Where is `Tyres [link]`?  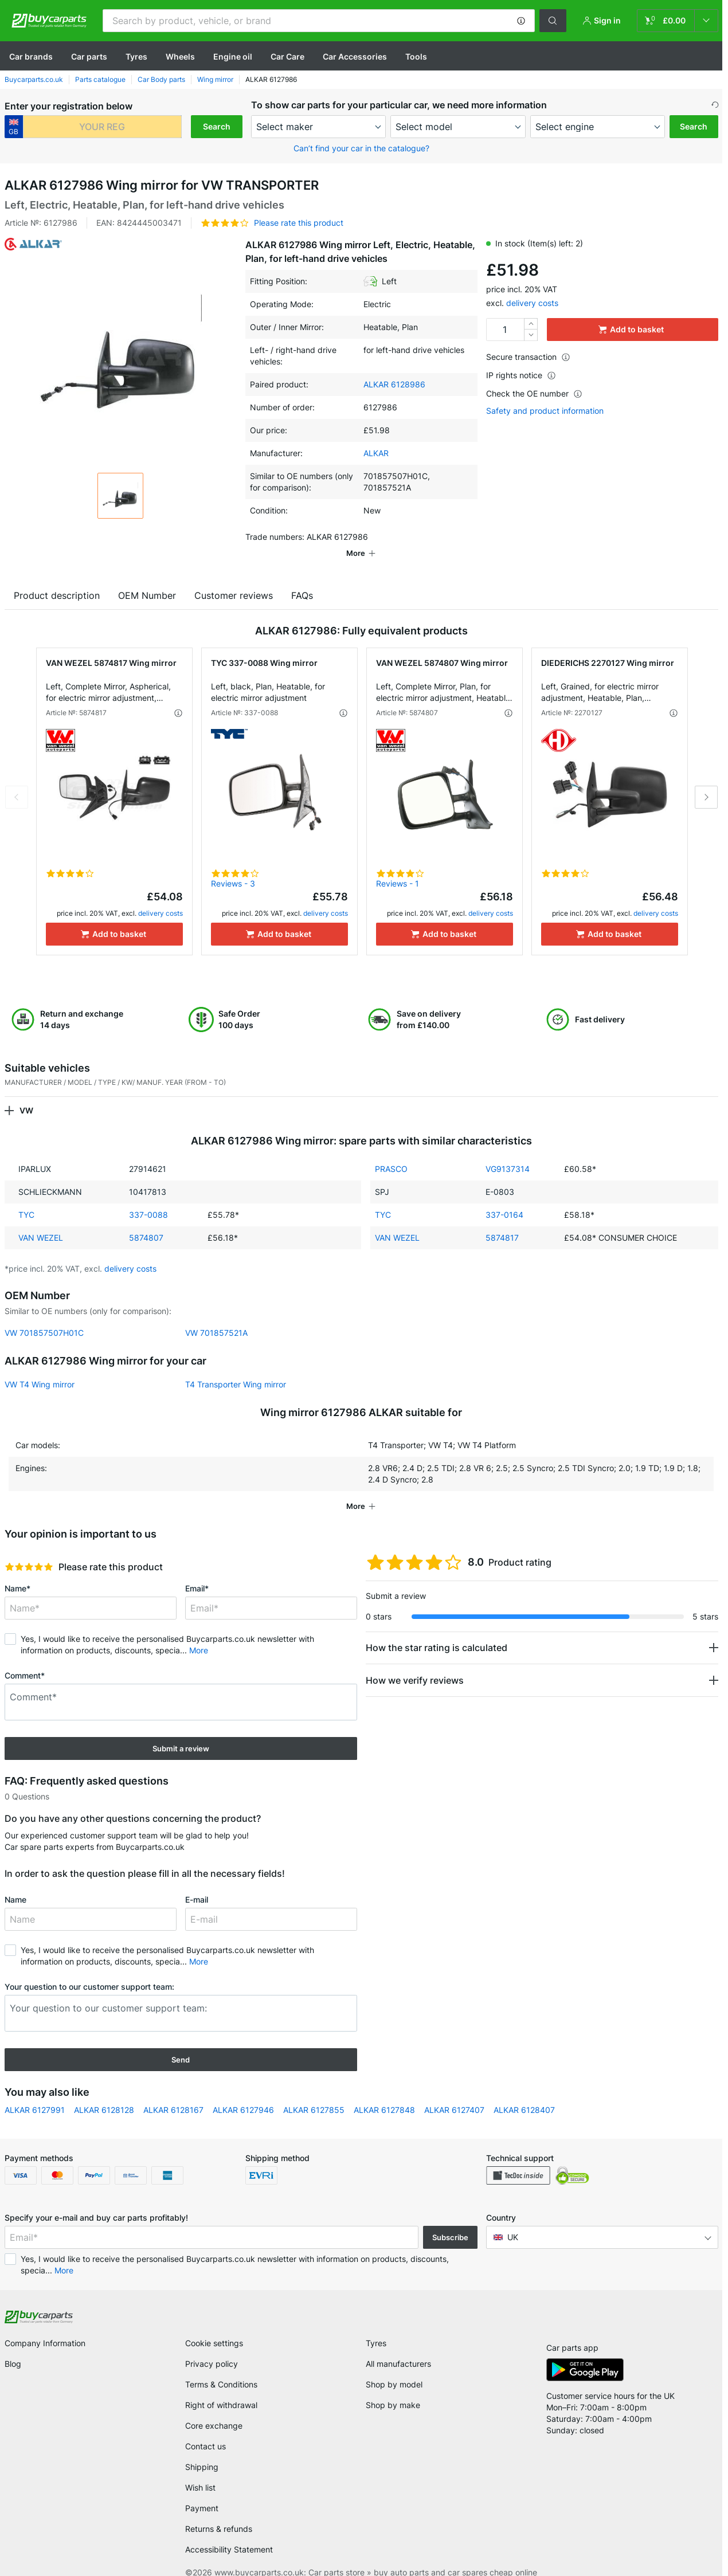
Tyres [link] is located at coordinates (376, 2327).